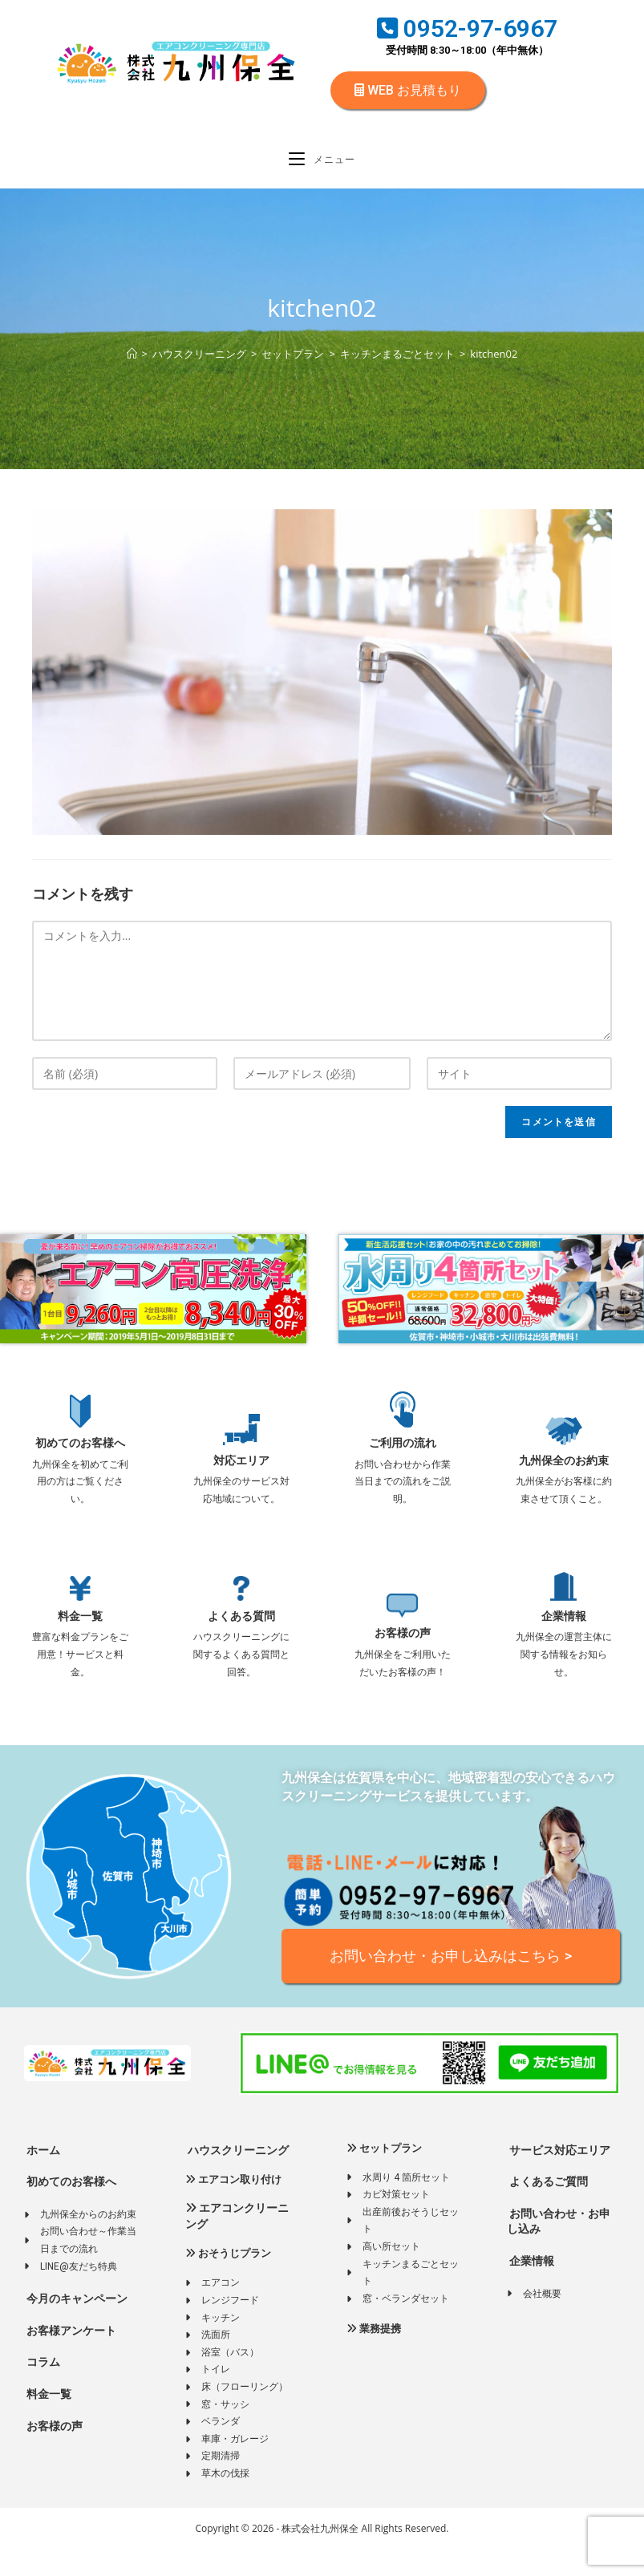 Image resolution: width=644 pixels, height=2576 pixels. I want to click on ご利用の流れ, so click(402, 1451).